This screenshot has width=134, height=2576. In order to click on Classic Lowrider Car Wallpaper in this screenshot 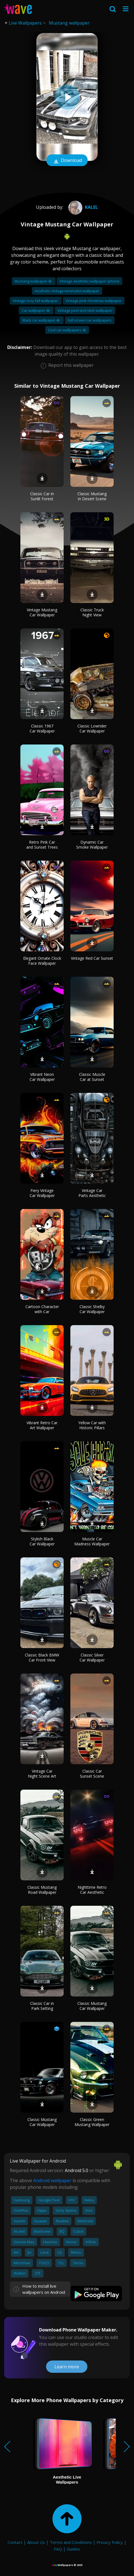, I will do `click(92, 728)`.